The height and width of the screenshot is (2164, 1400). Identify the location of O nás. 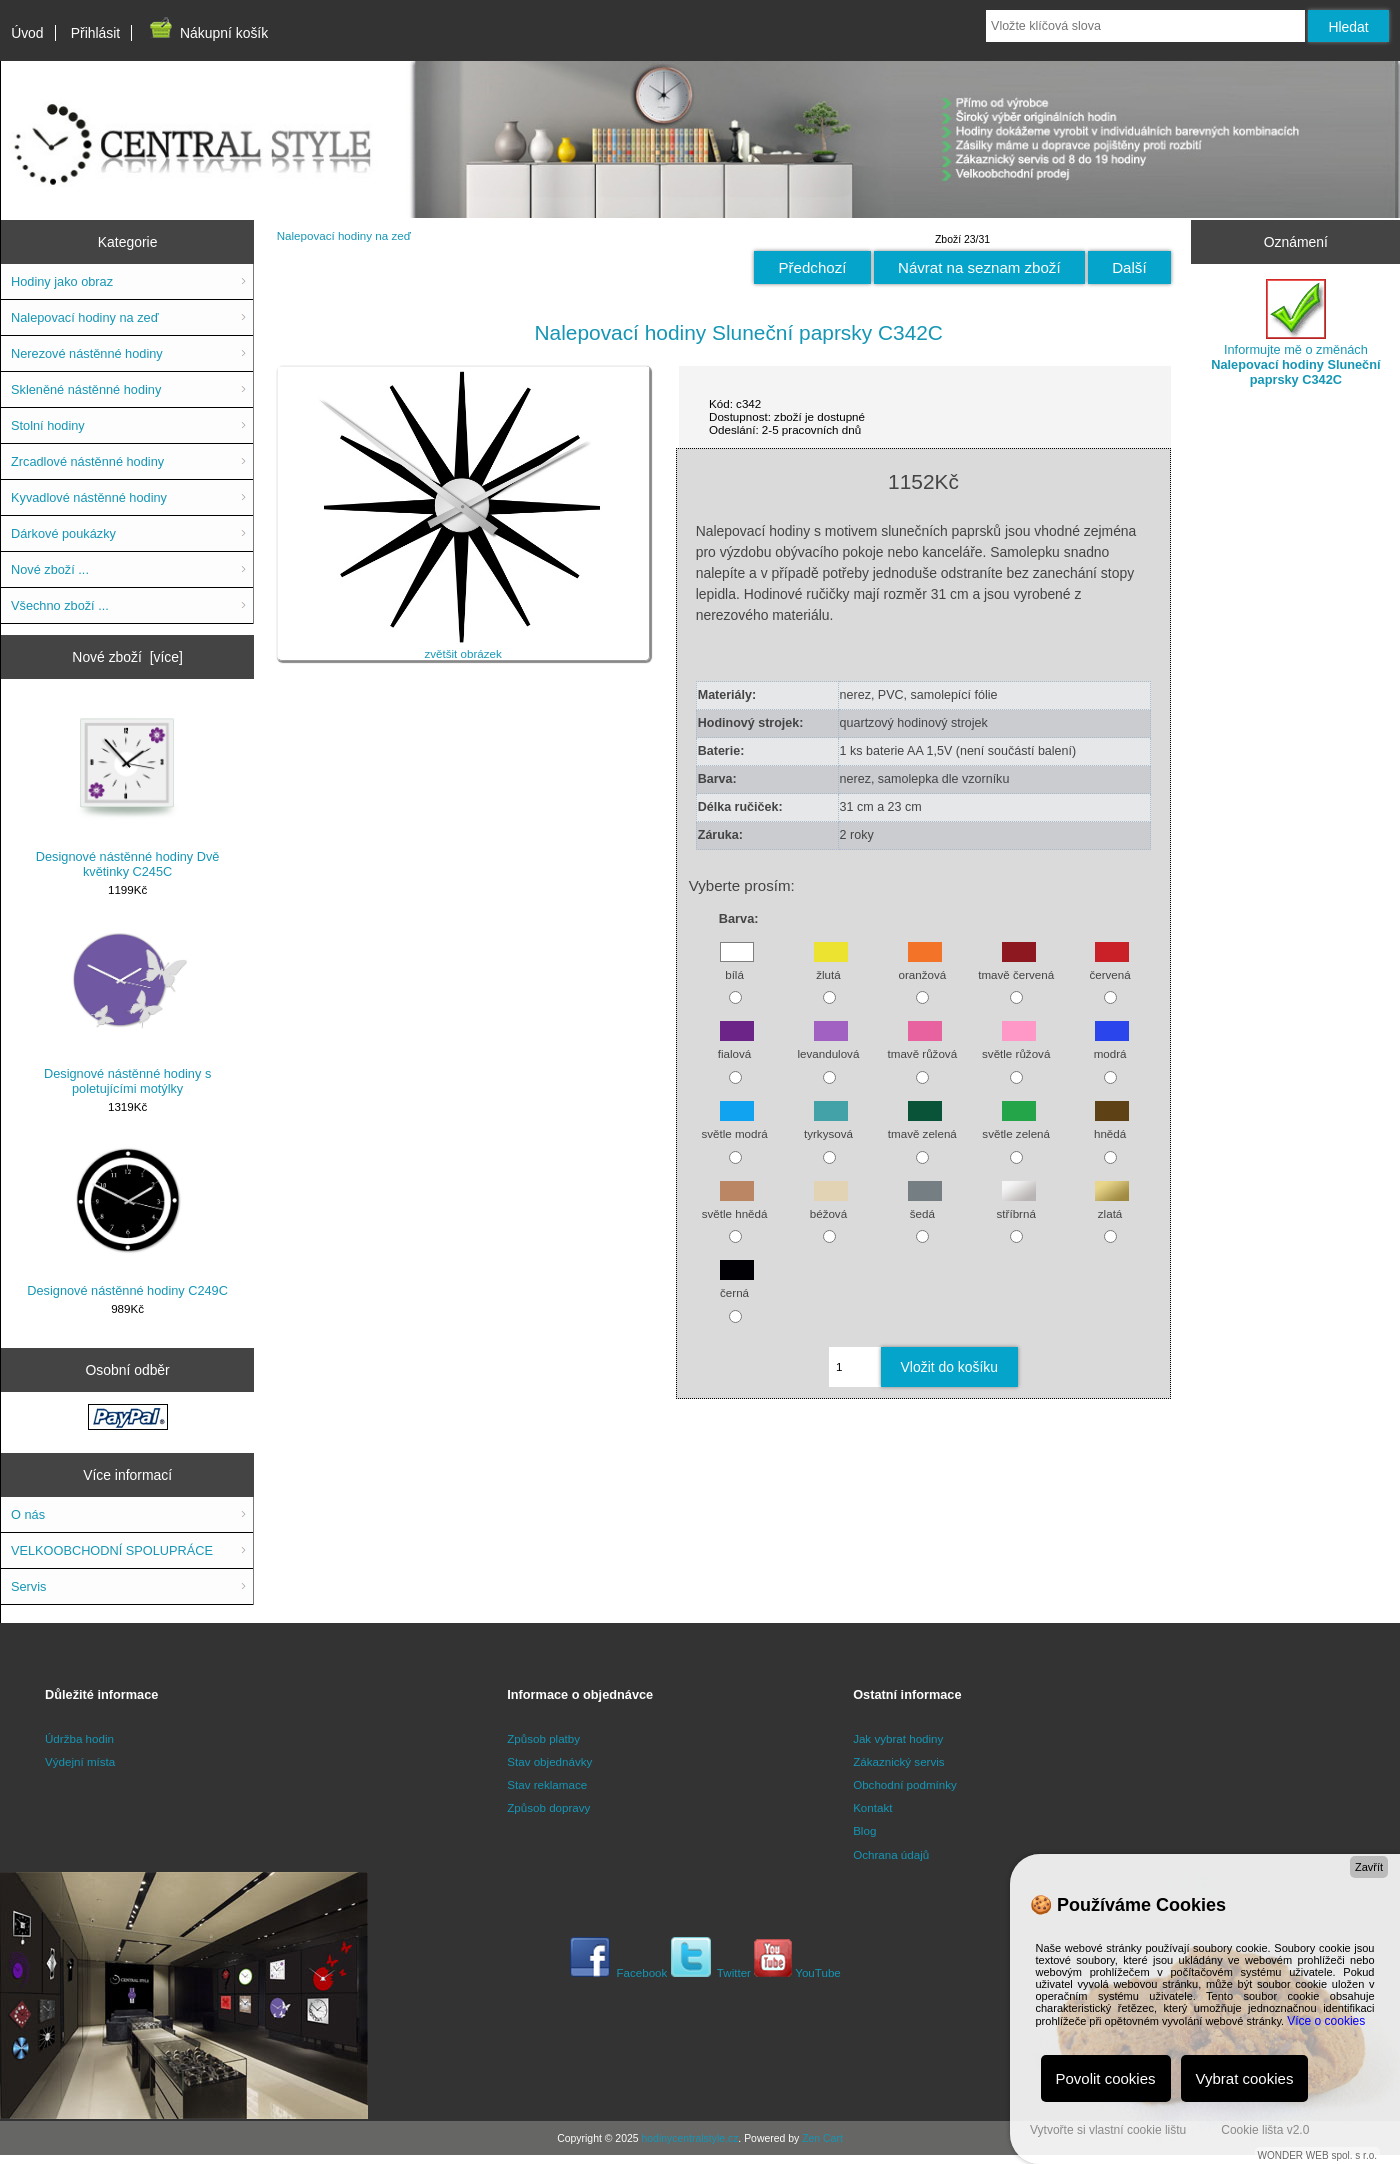
(28, 1514).